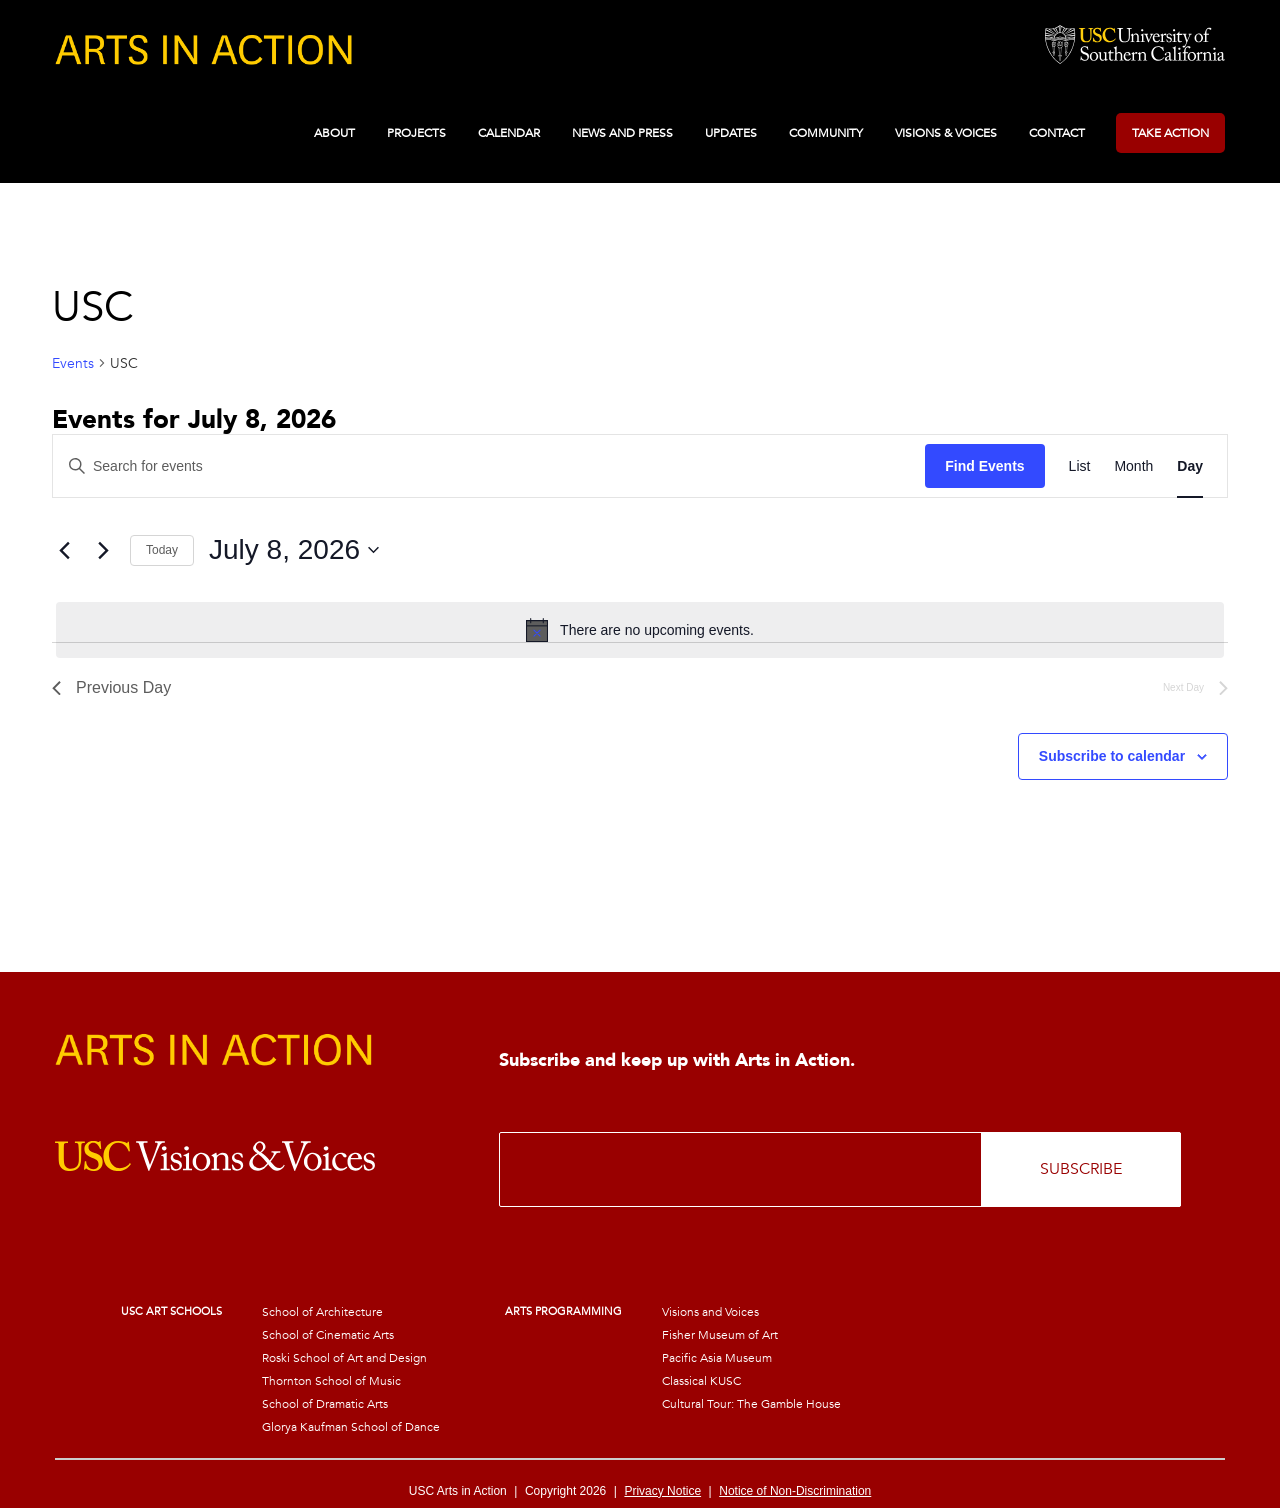 This screenshot has width=1280, height=1508. Describe the element at coordinates (1057, 133) in the screenshot. I see `Contact` at that location.